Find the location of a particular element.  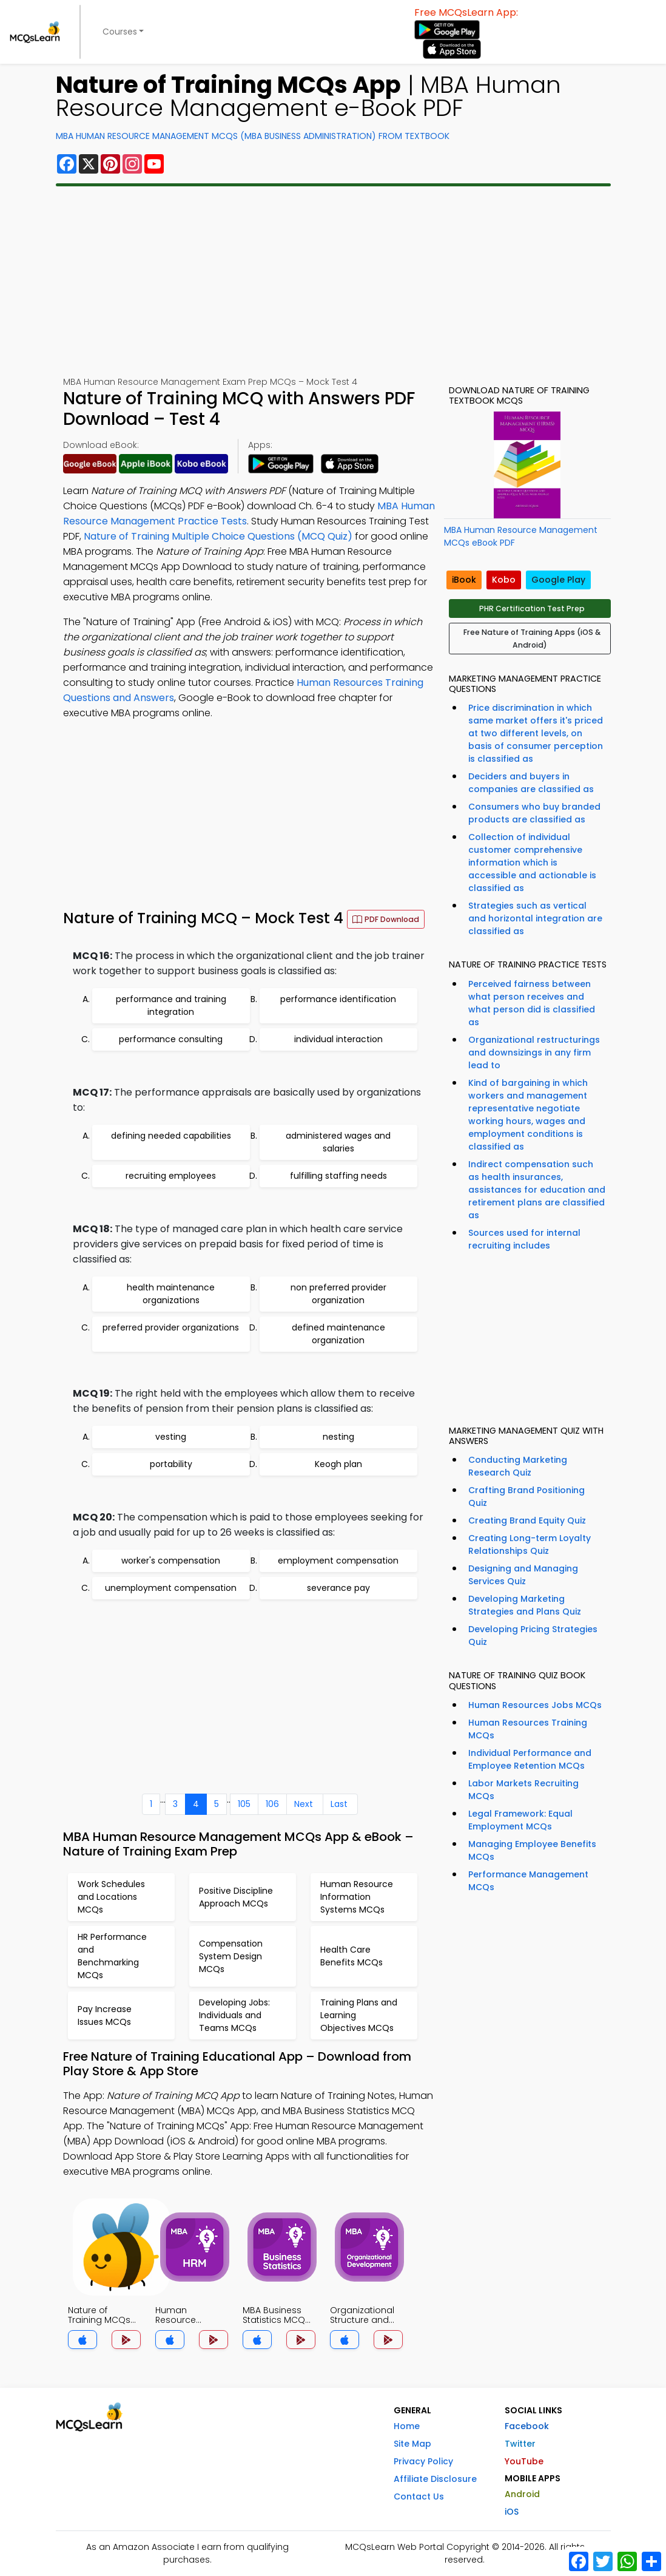

recruiting employees is located at coordinates (171, 1176).